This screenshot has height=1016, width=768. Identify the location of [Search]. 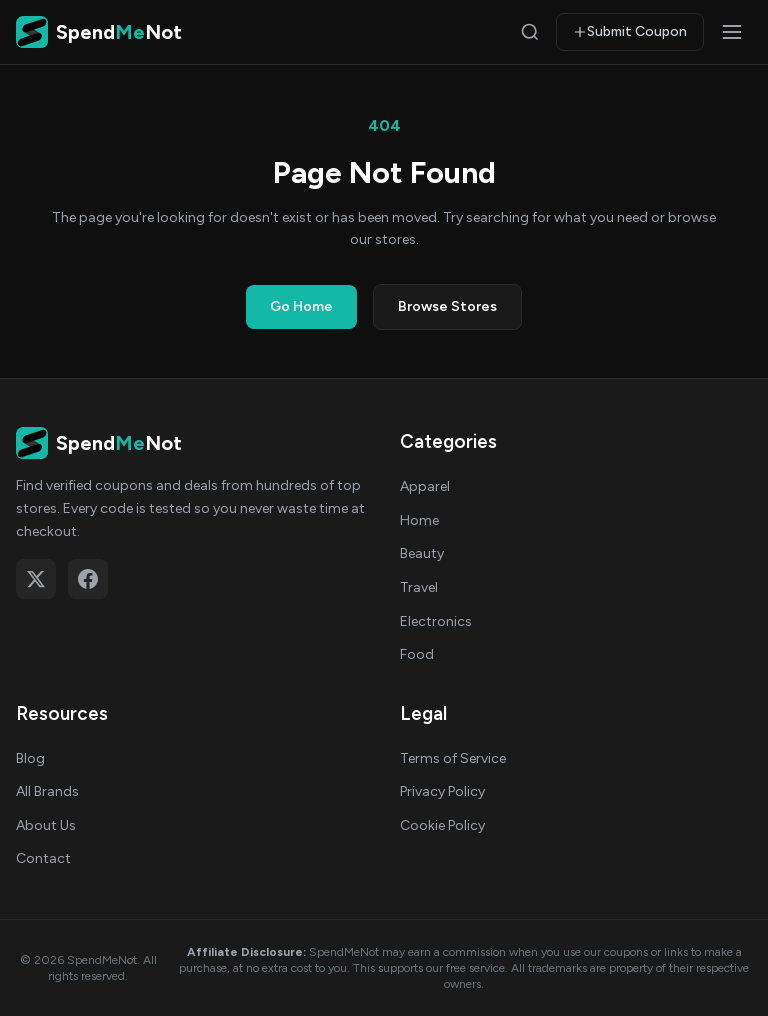
(530, 32).